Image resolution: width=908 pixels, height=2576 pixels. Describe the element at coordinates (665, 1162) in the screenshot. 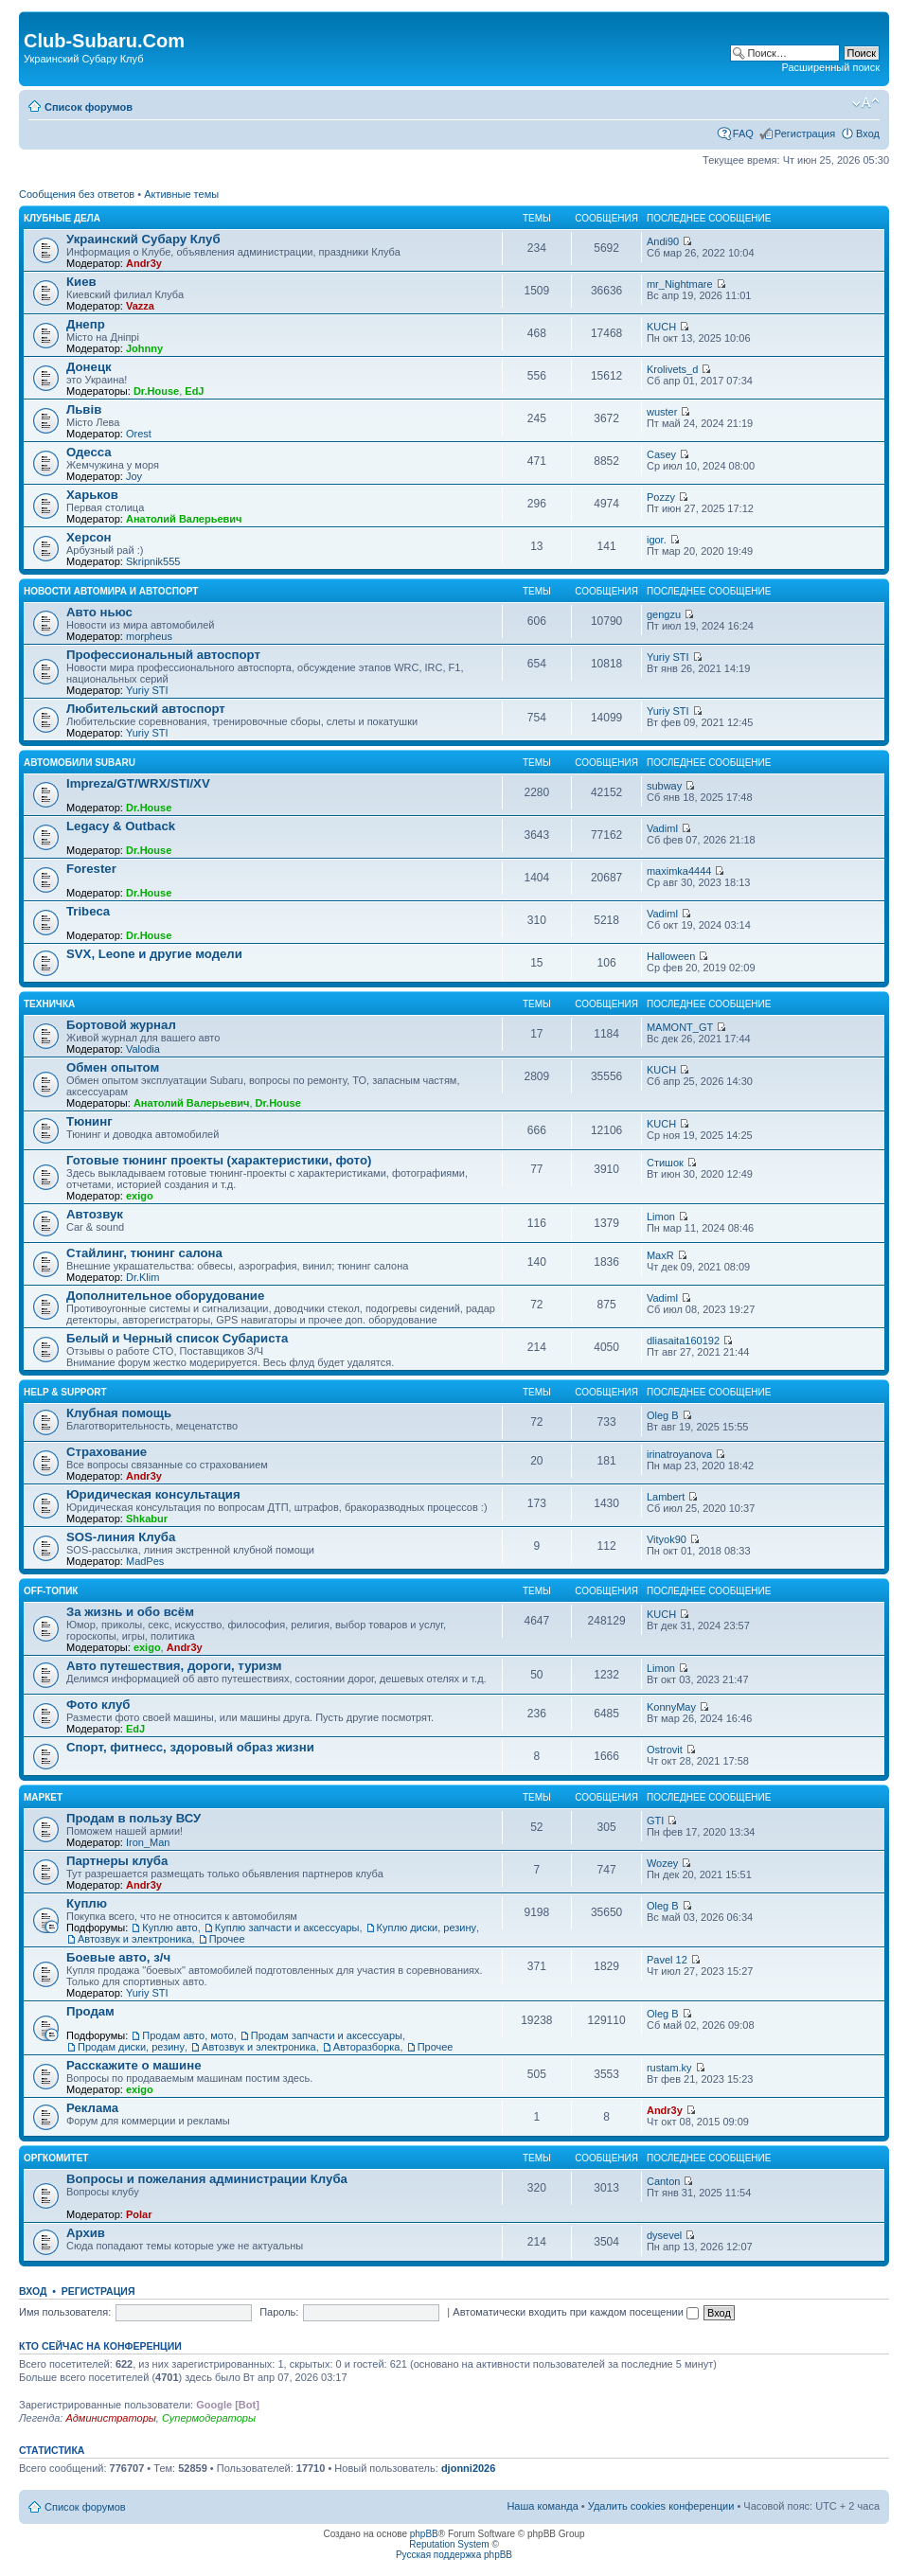

I see `Стишок` at that location.